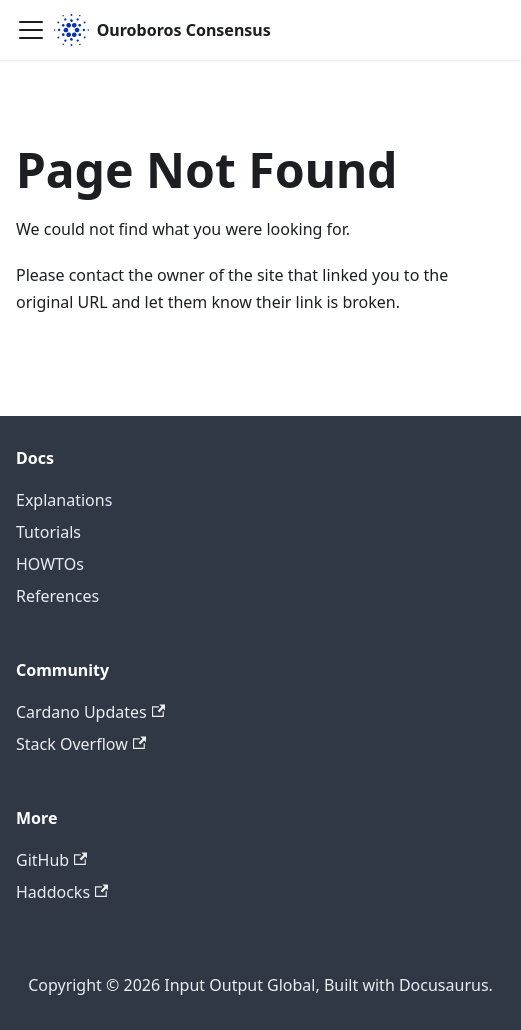 This screenshot has width=521, height=1030. I want to click on GitHub, so click(51, 860).